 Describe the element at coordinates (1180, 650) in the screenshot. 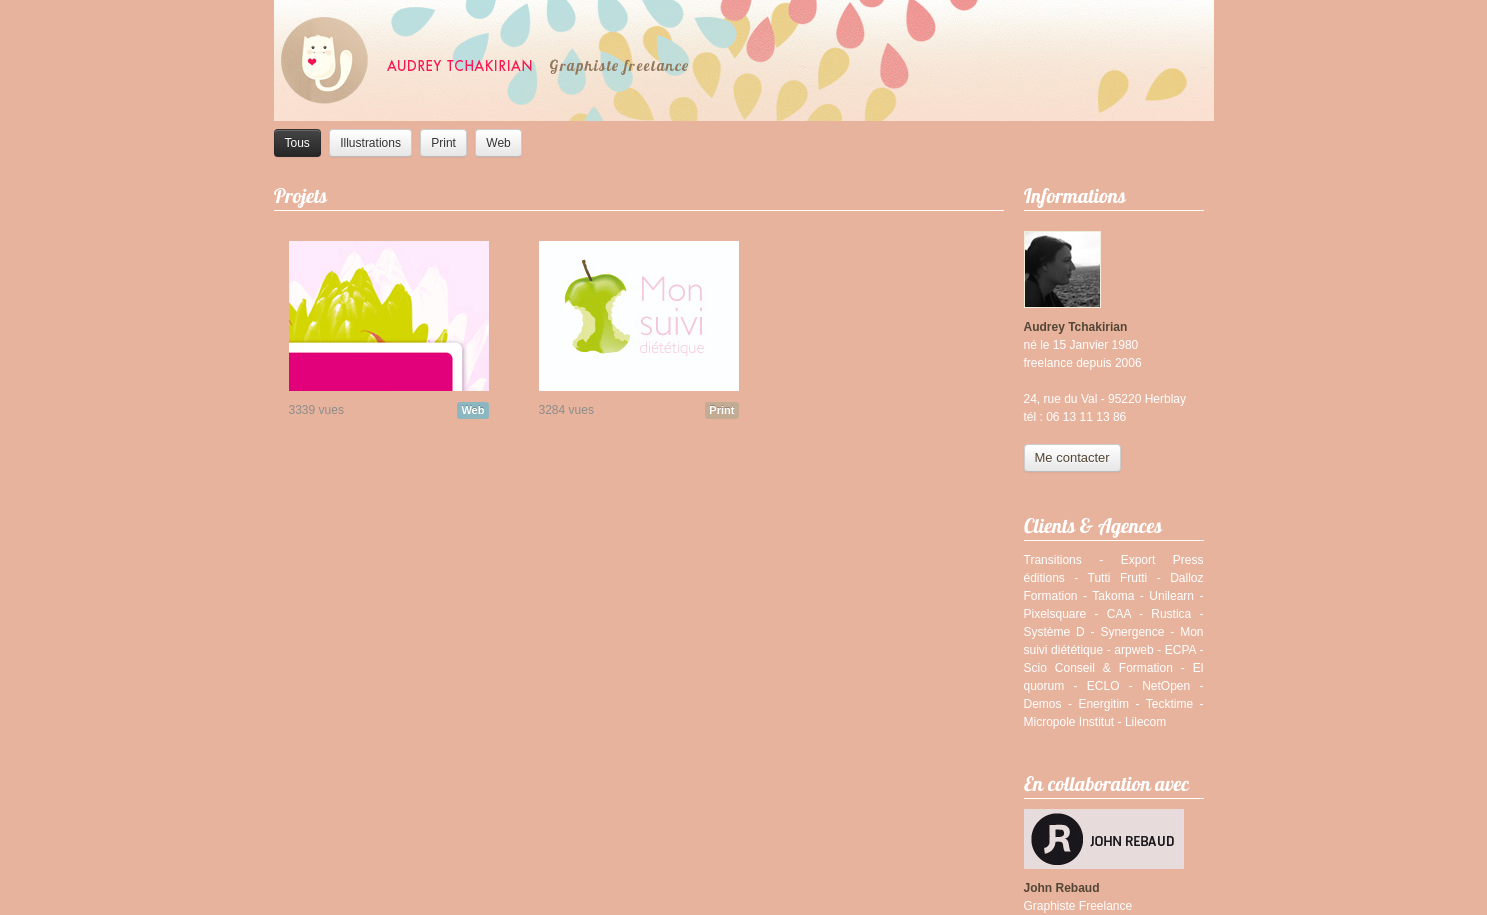

I see `ECPA` at that location.